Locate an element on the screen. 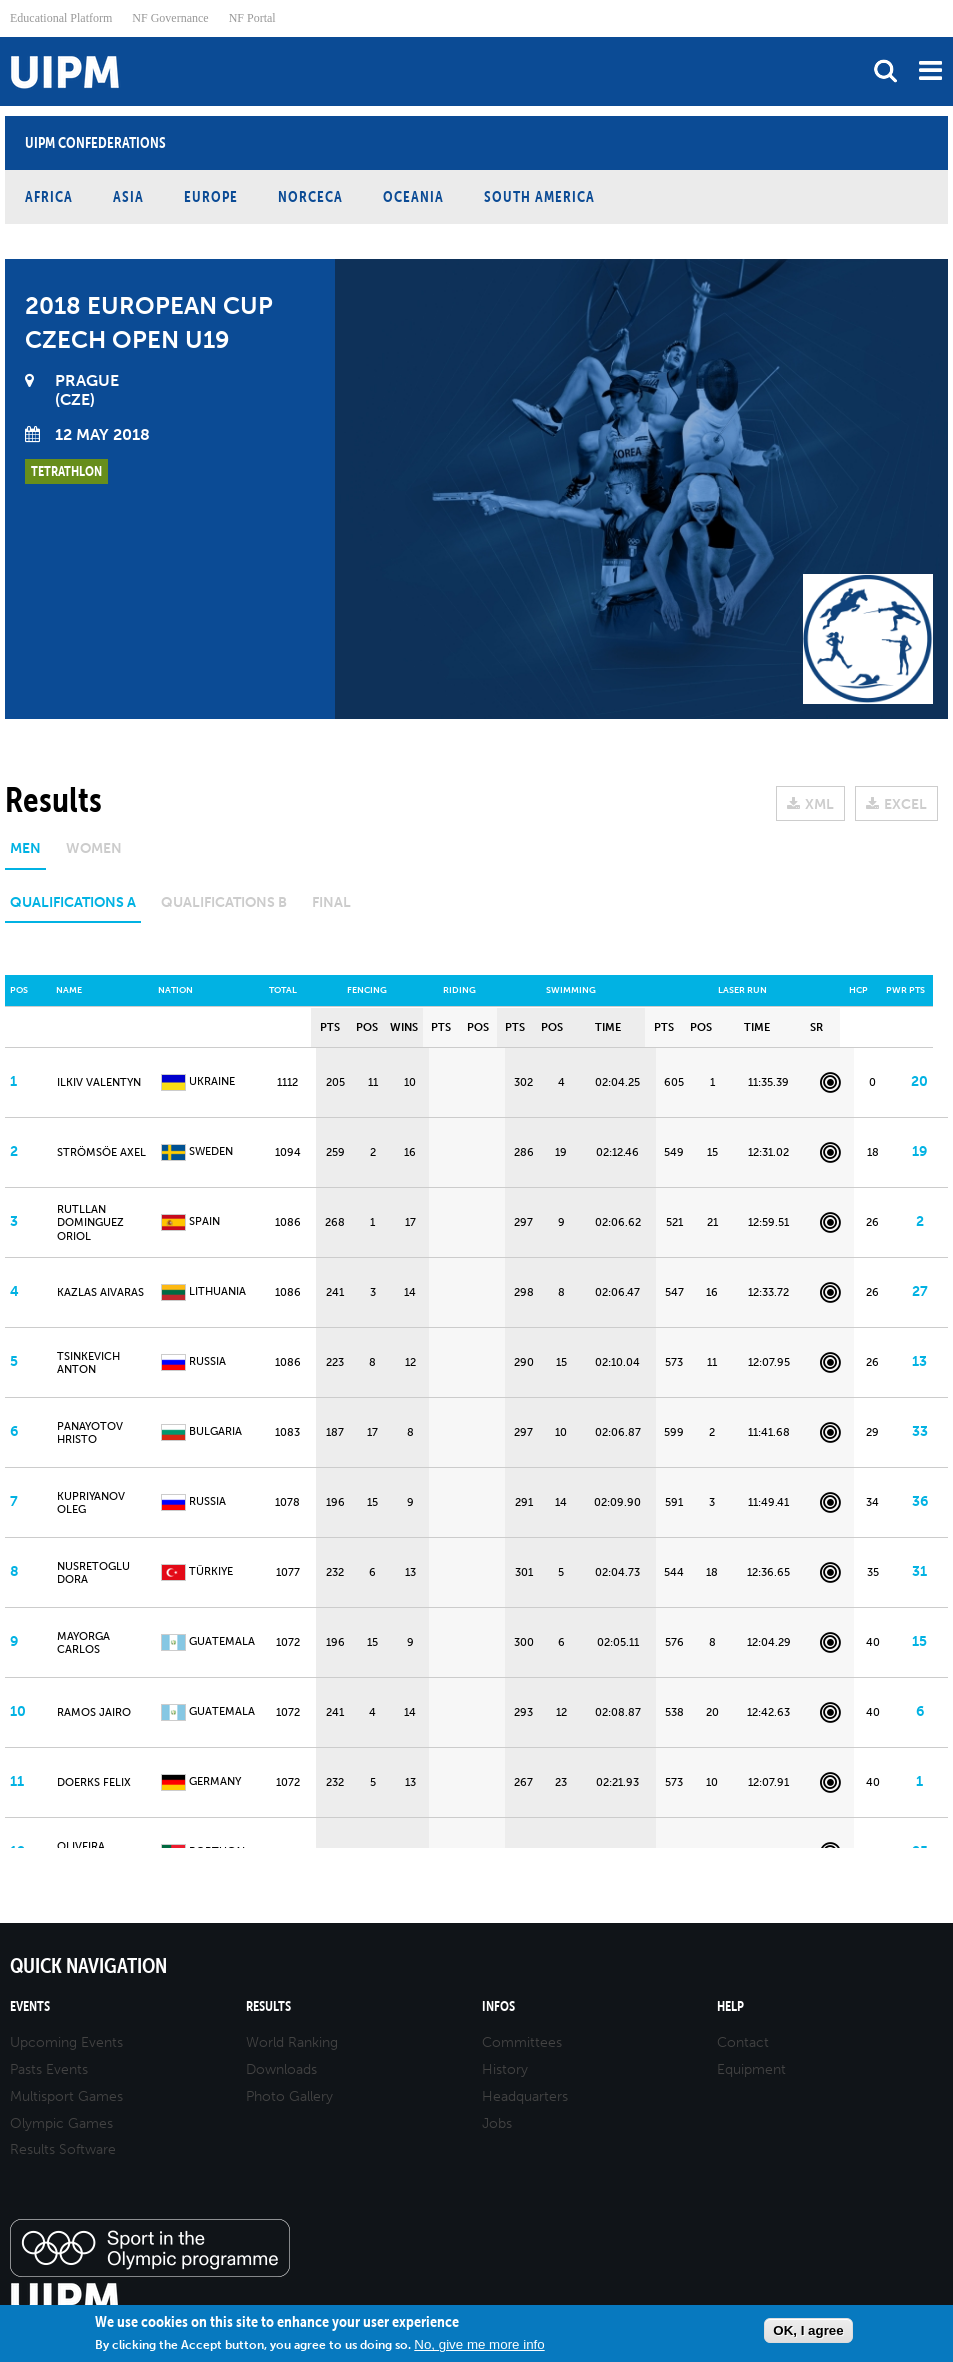 The image size is (953, 2362). MAYORGA CARLOS is located at coordinates (83, 1643).